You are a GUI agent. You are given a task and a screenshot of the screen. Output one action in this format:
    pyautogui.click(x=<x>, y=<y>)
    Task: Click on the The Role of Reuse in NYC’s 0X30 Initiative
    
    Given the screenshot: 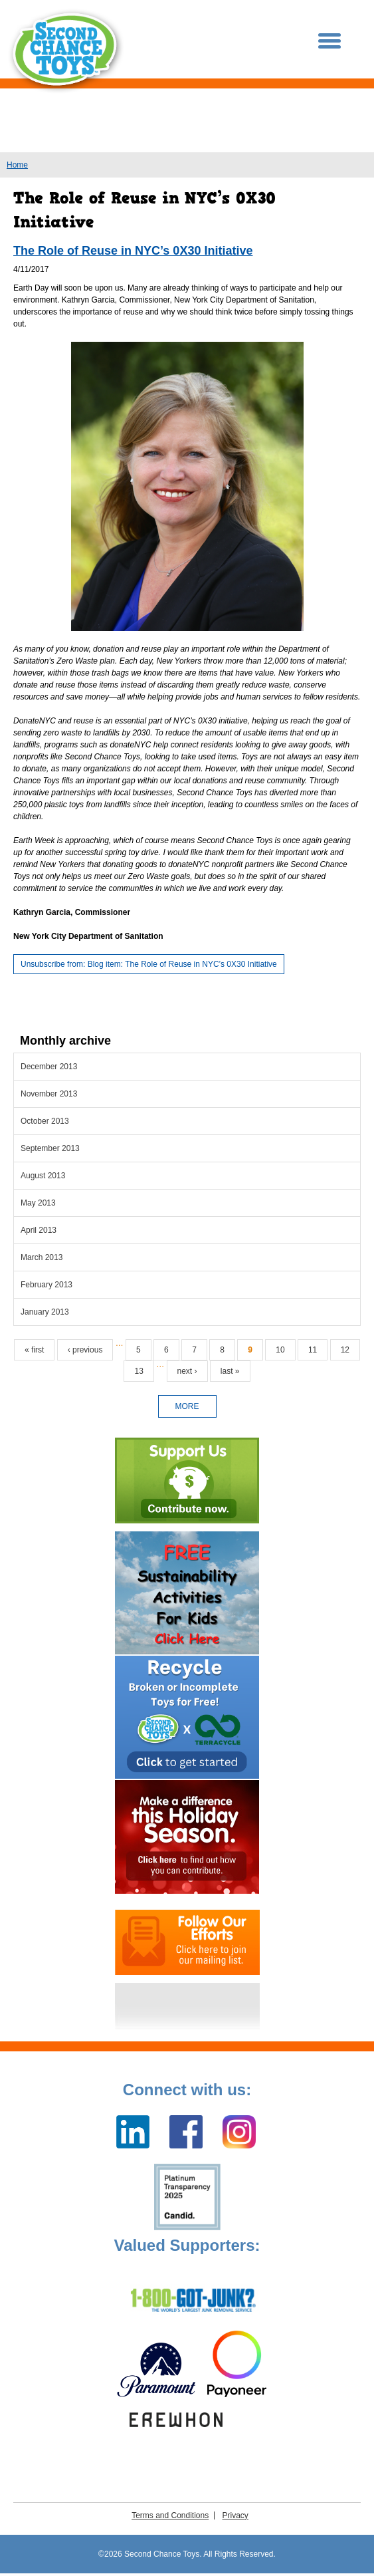 What is the action you would take?
    pyautogui.click(x=132, y=250)
    